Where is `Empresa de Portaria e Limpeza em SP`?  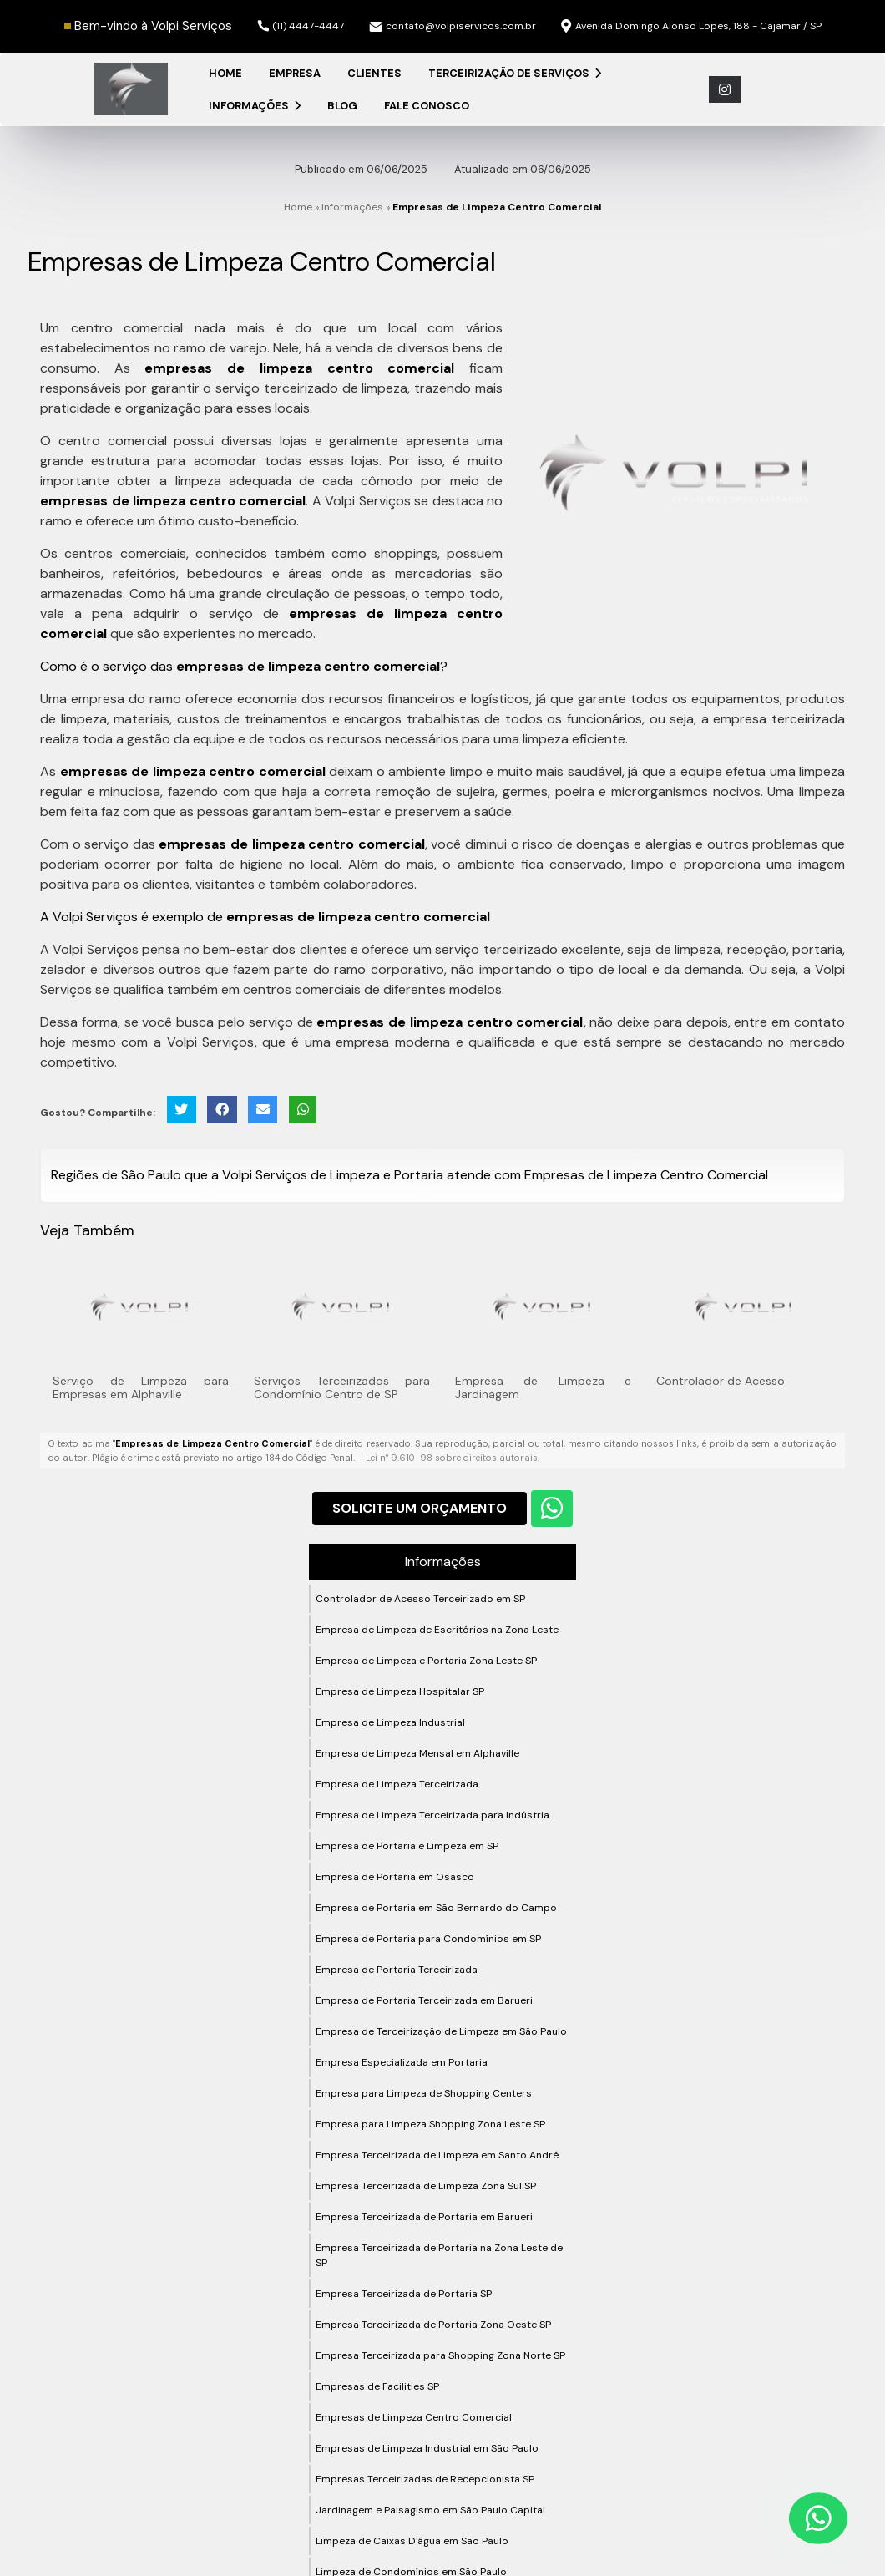 Empresa de Portaria e Limpeza em SP is located at coordinates (407, 1846).